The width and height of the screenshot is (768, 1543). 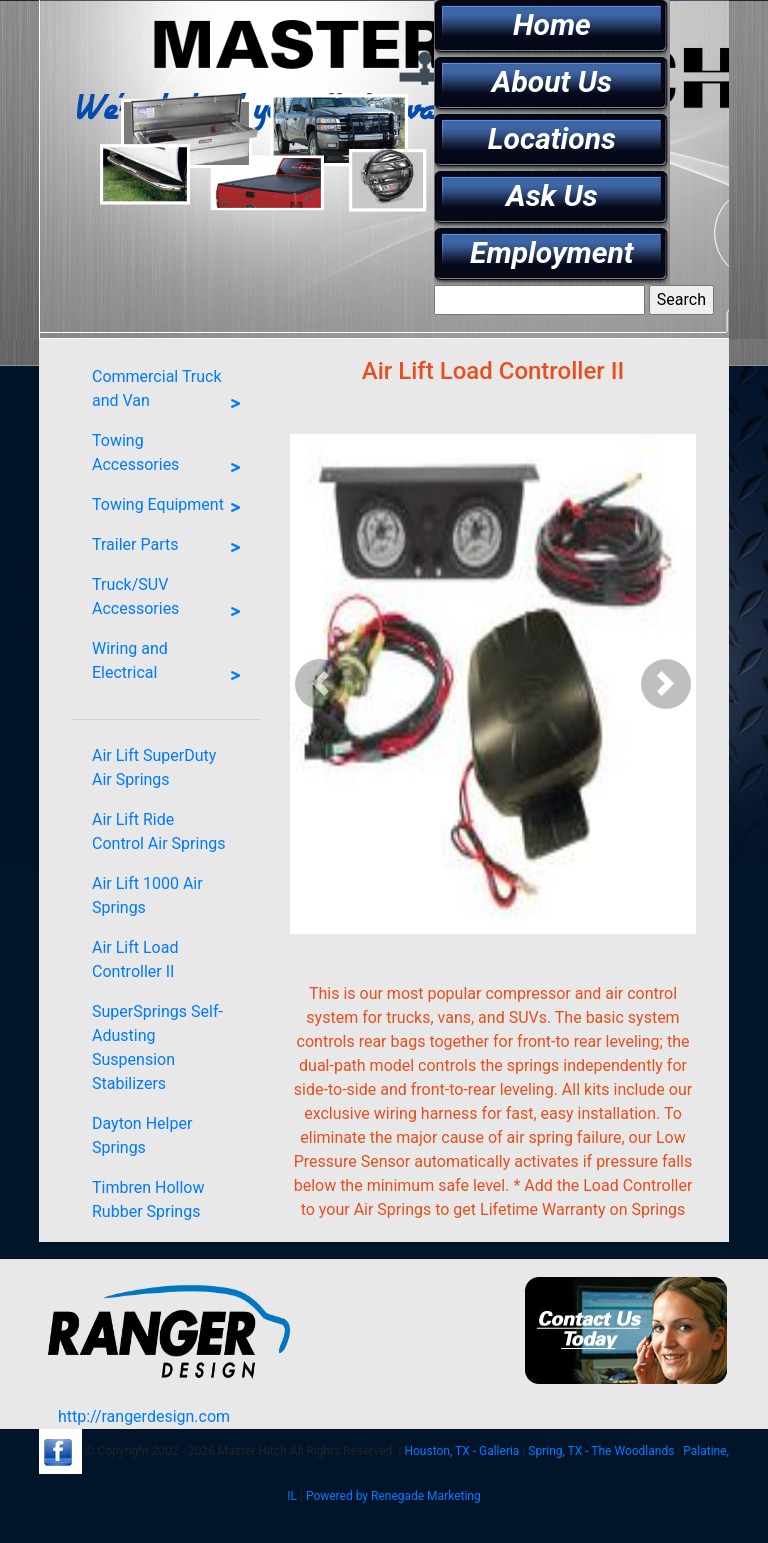 What do you see at coordinates (320, 684) in the screenshot?
I see `[button]` at bounding box center [320, 684].